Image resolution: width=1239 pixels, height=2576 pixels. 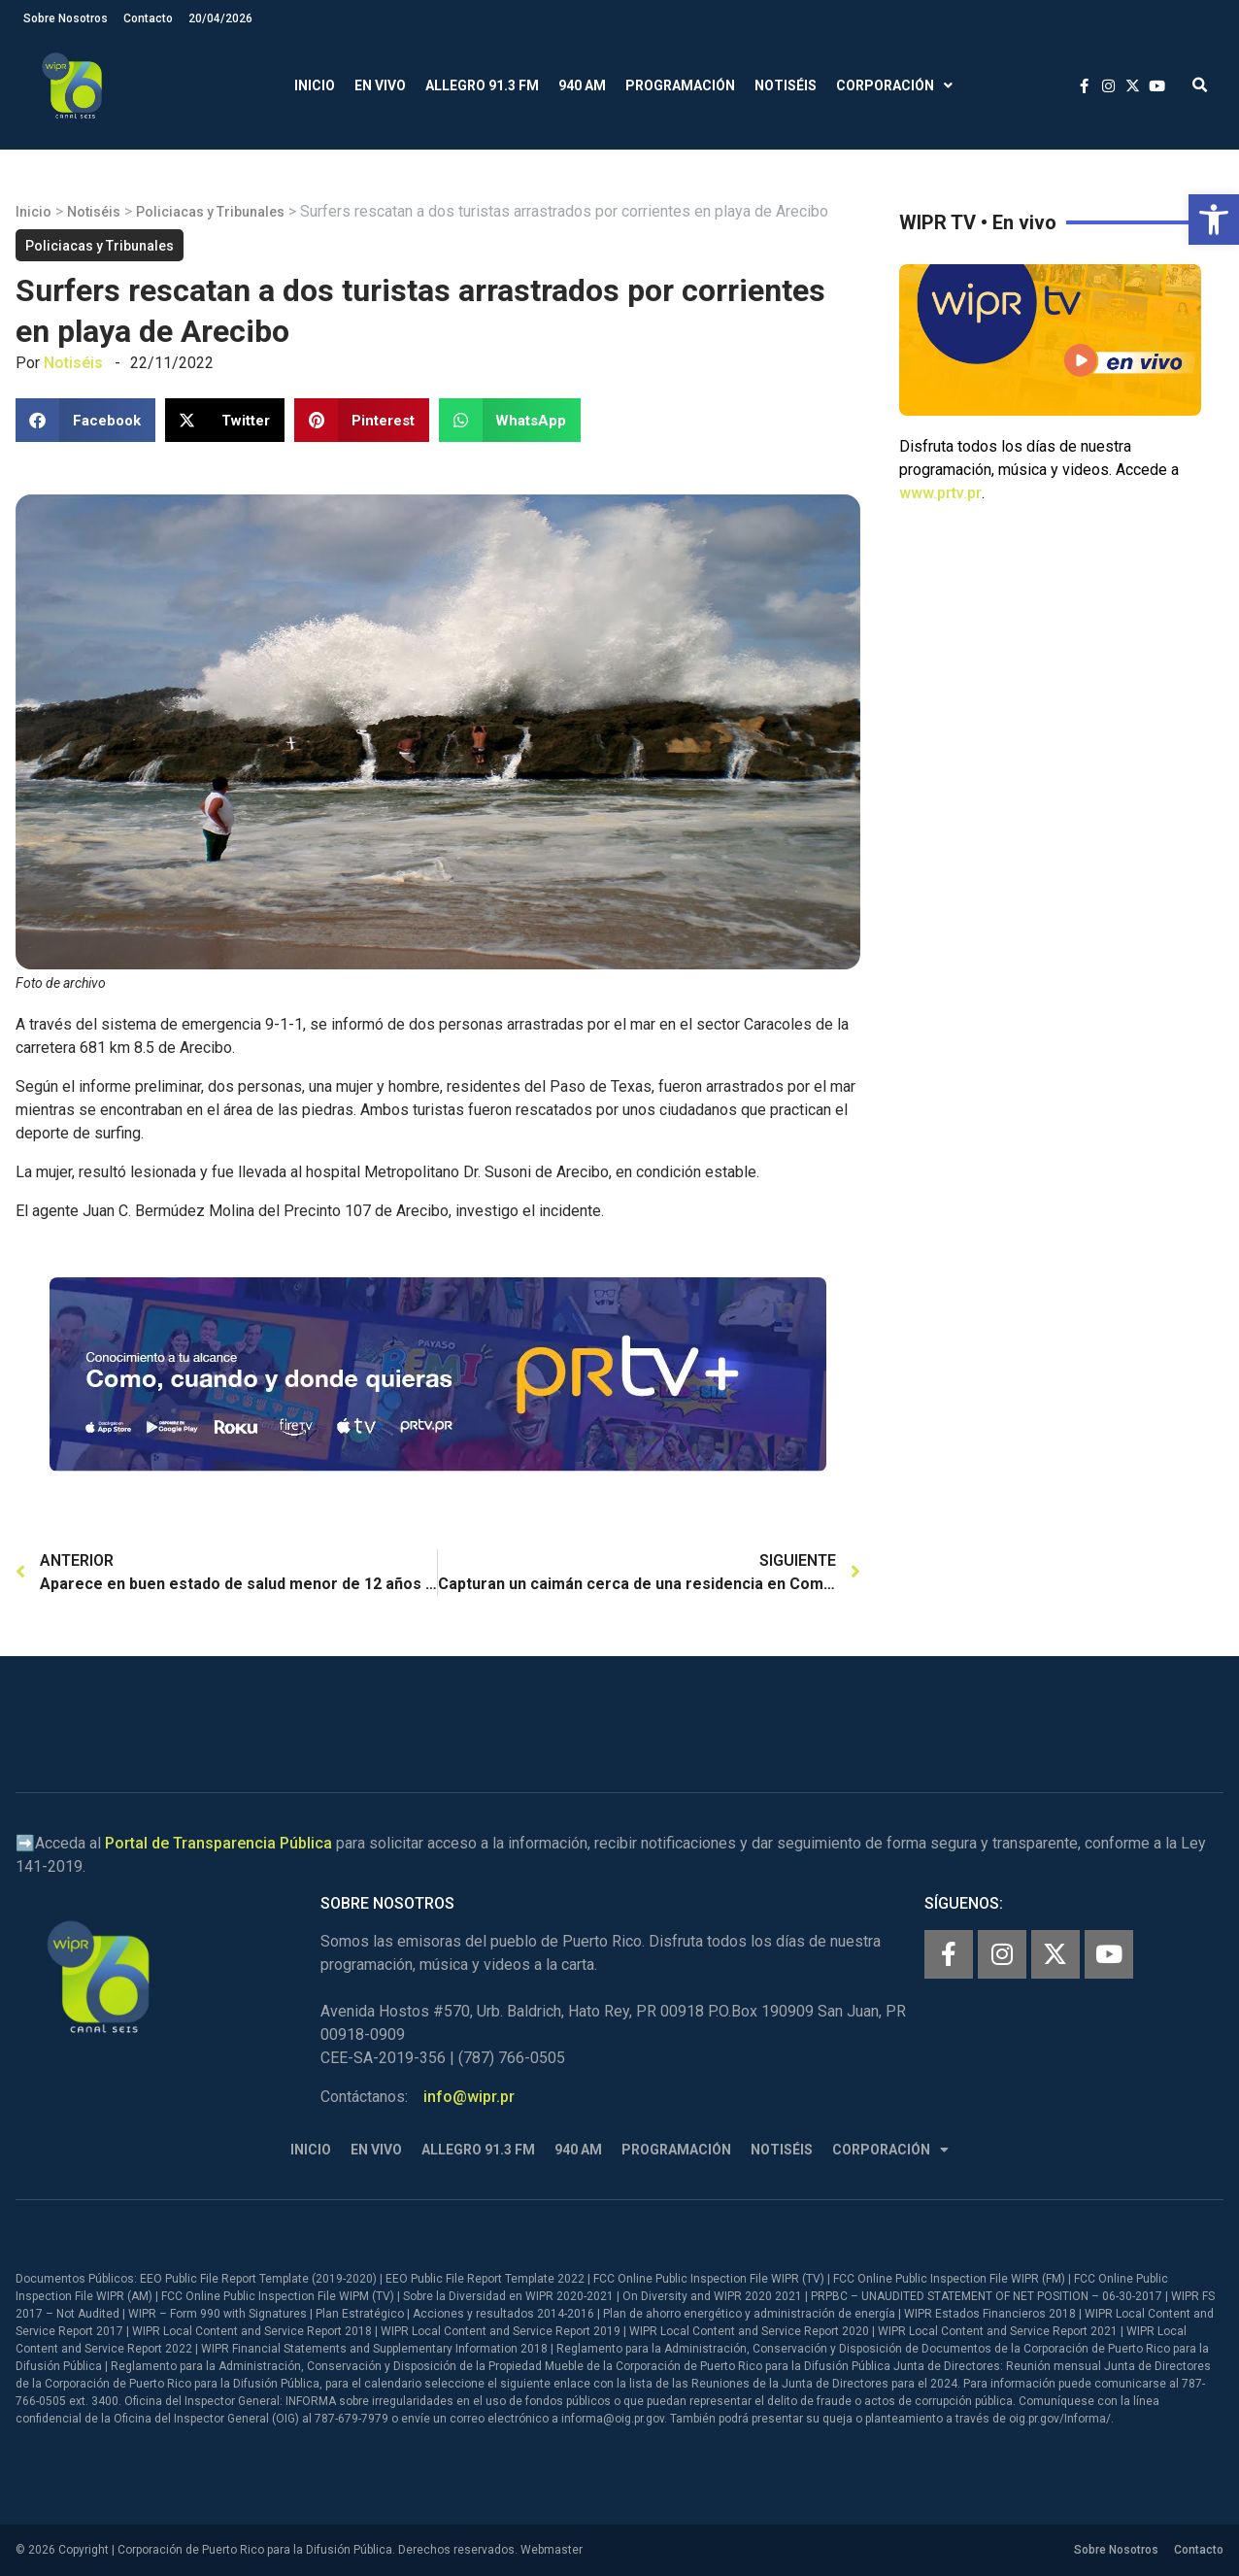 What do you see at coordinates (218, 1843) in the screenshot?
I see `Portal de Transparencia Pública` at bounding box center [218, 1843].